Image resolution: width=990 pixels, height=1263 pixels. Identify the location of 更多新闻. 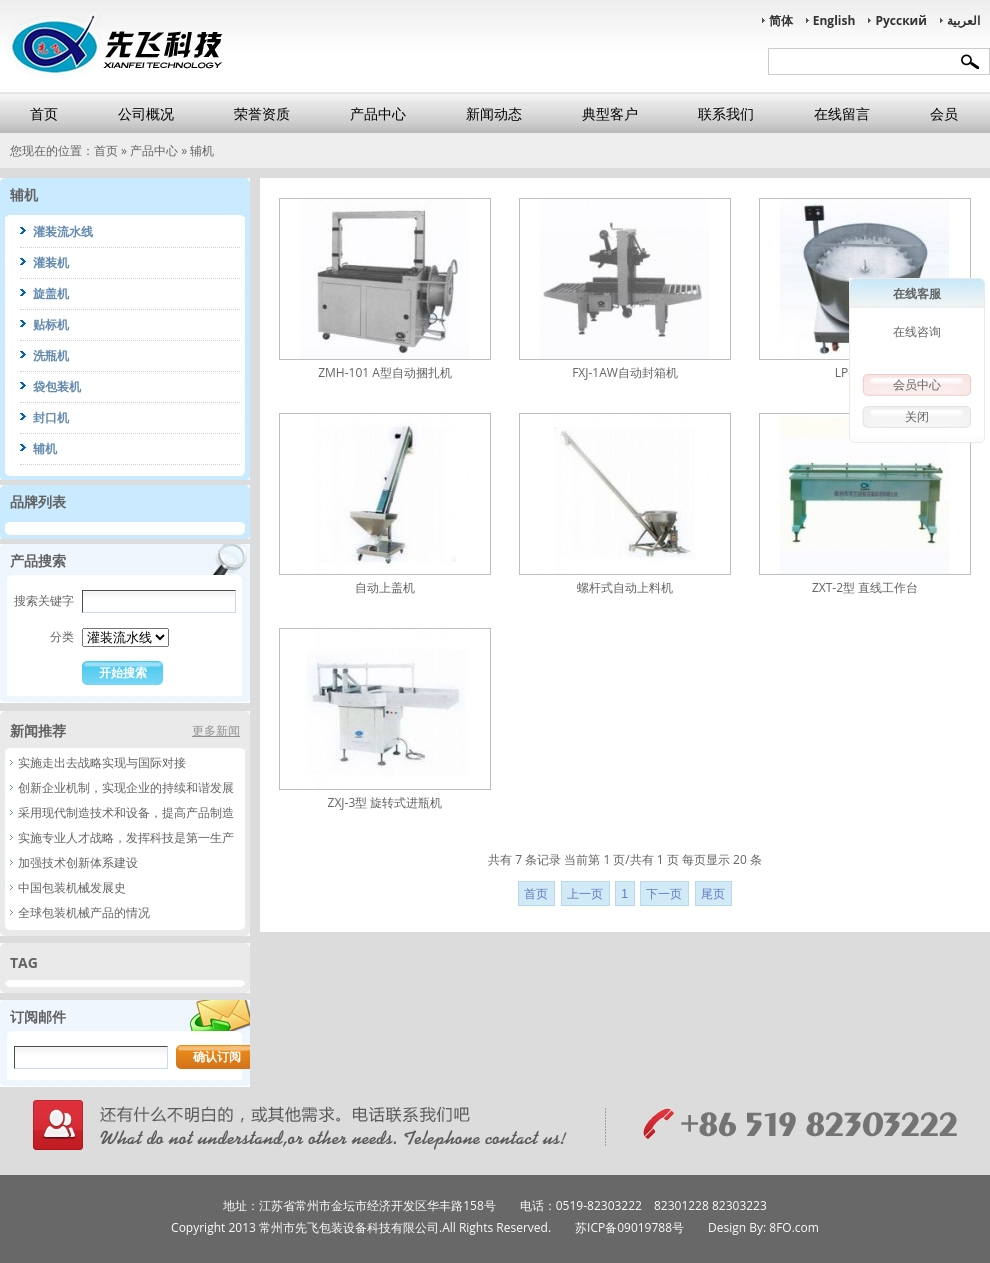
(216, 730).